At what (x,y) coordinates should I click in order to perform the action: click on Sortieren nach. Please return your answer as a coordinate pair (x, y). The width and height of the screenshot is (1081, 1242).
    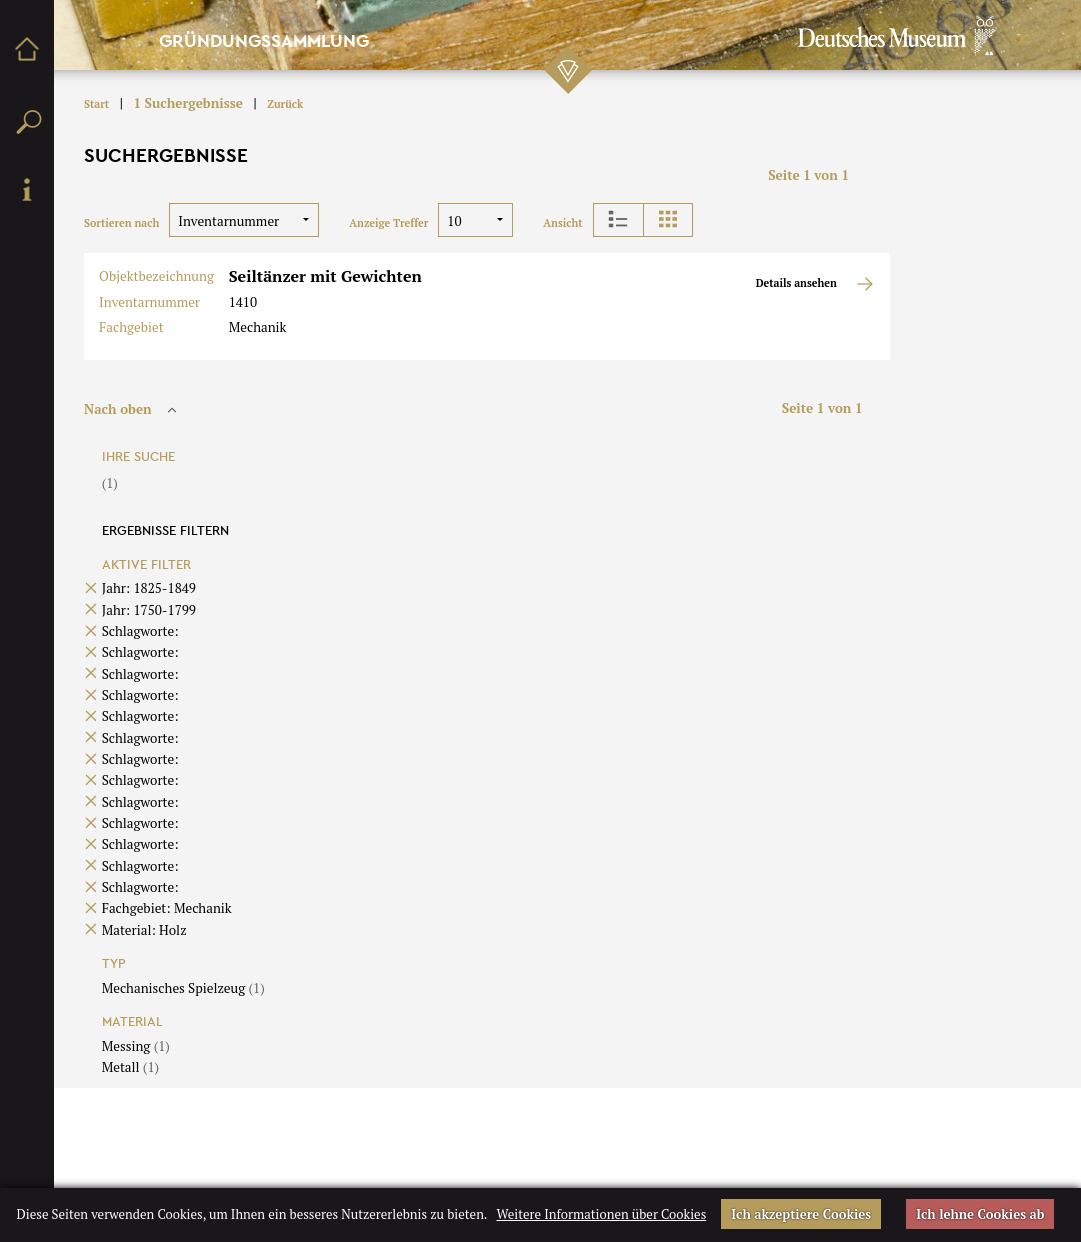
    Looking at the image, I should click on (121, 223).